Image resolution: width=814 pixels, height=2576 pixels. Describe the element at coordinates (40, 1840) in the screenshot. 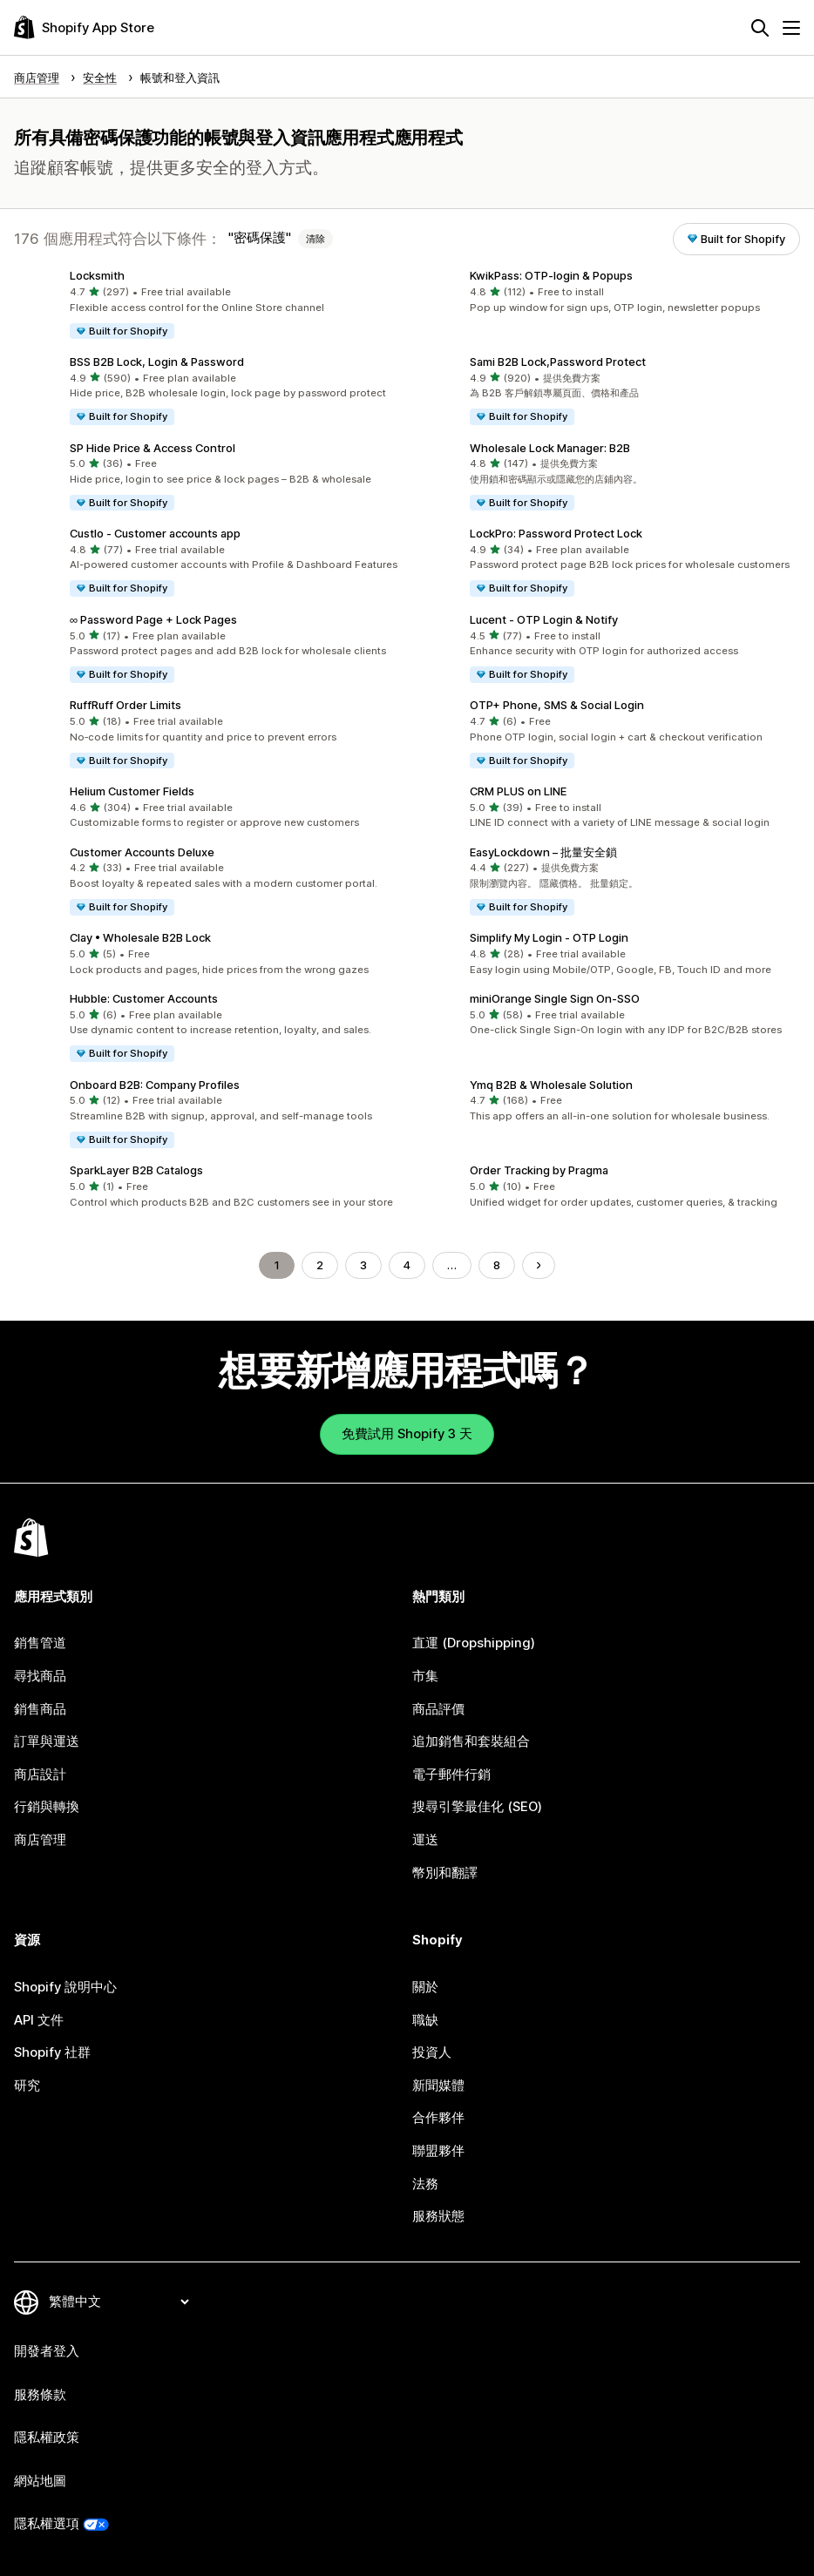

I see `商店管理` at that location.